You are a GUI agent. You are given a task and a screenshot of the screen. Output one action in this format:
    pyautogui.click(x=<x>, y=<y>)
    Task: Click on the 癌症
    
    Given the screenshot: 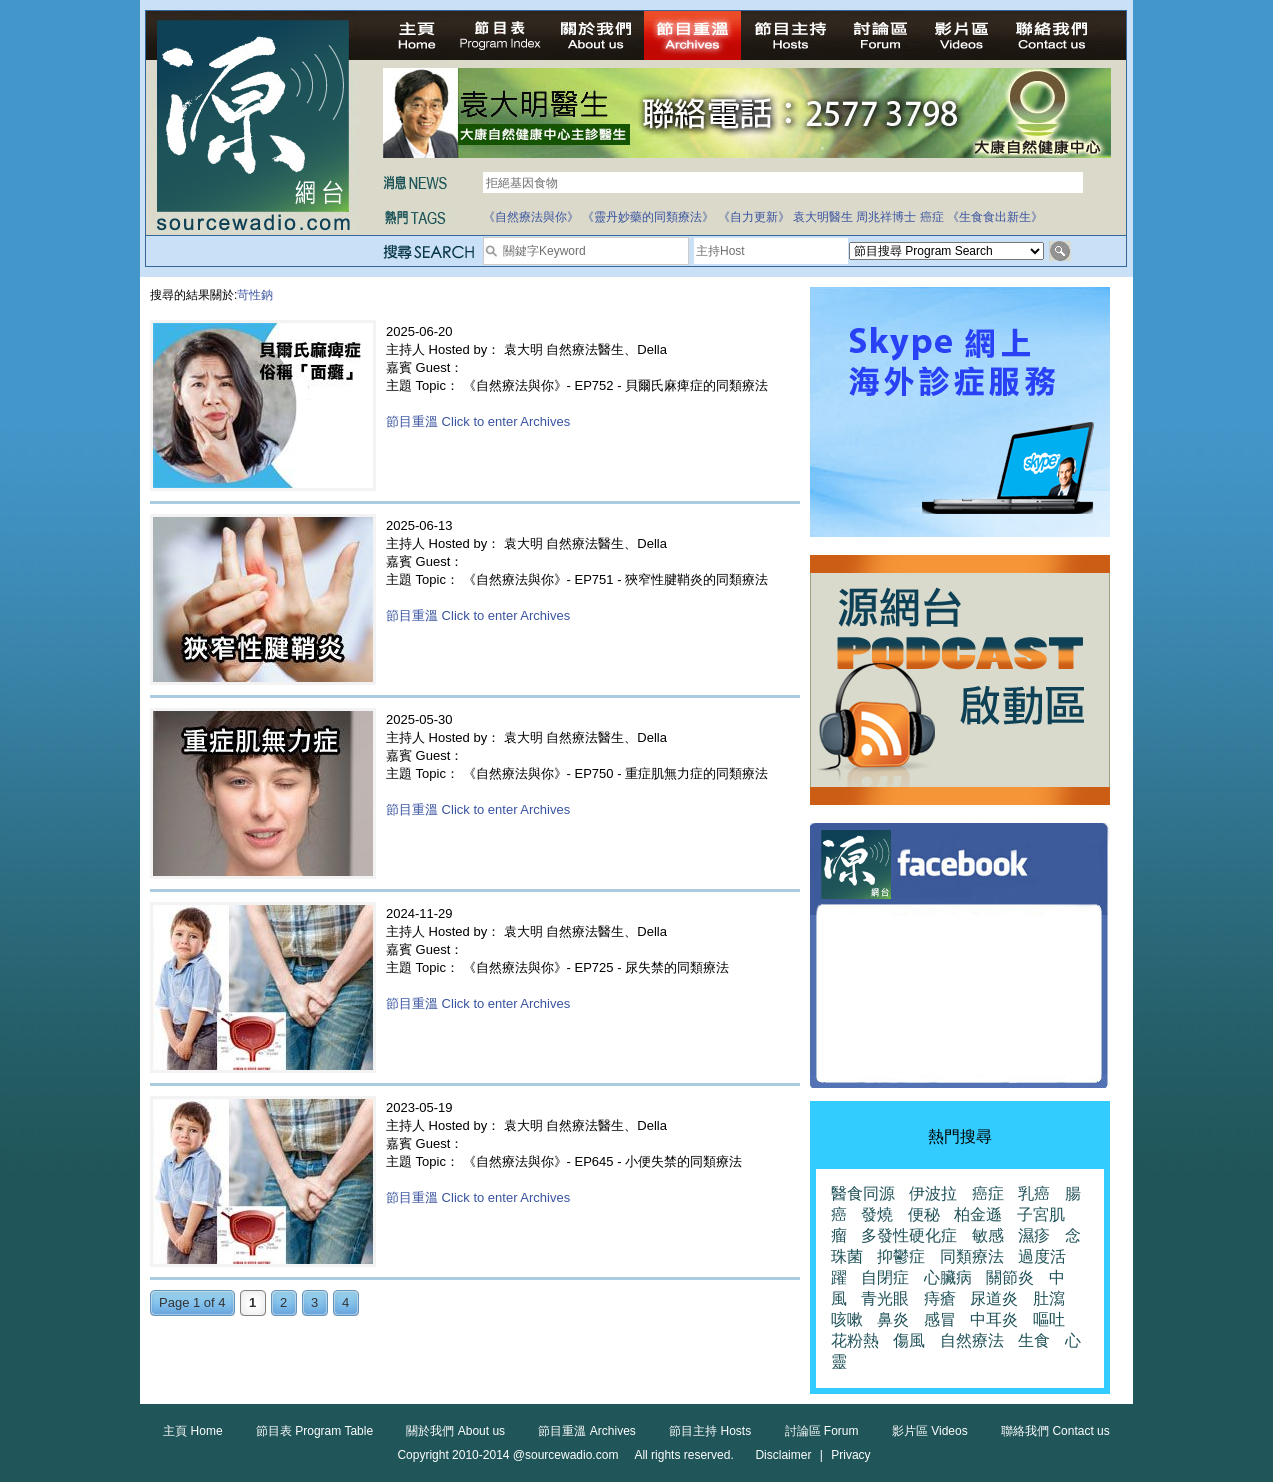 What is the action you would take?
    pyautogui.click(x=932, y=217)
    